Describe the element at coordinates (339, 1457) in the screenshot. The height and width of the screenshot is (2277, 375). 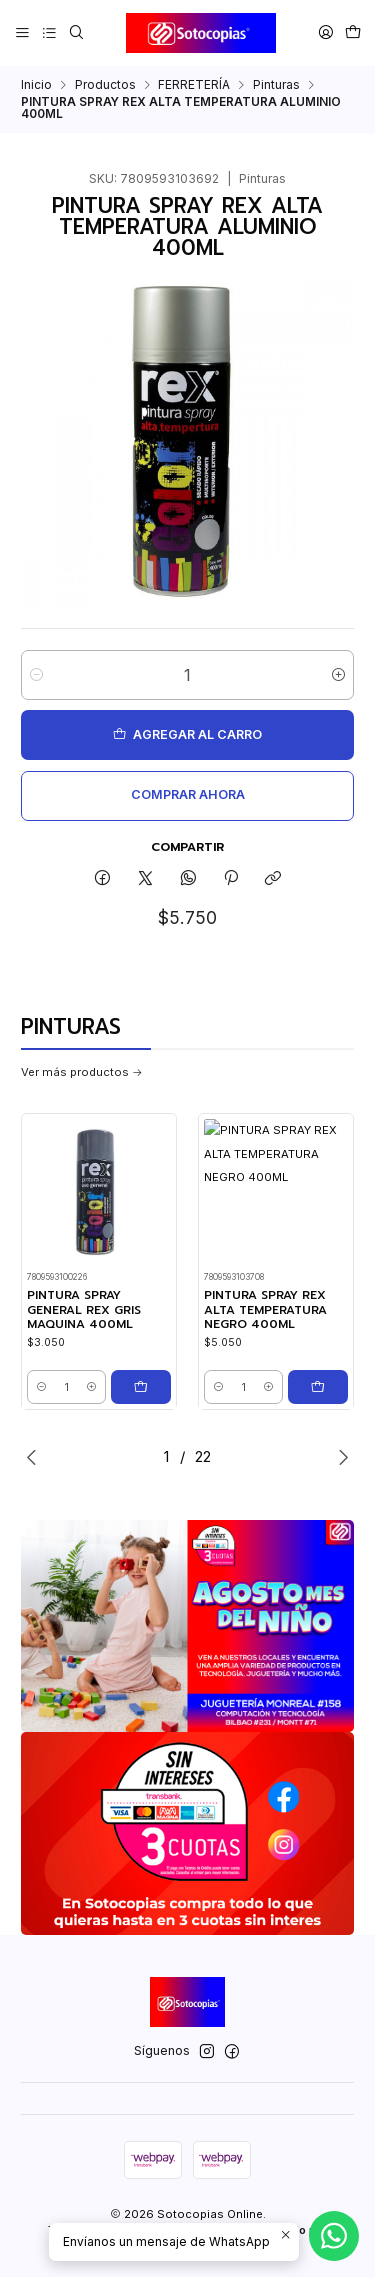
I see `[Next slide]` at that location.